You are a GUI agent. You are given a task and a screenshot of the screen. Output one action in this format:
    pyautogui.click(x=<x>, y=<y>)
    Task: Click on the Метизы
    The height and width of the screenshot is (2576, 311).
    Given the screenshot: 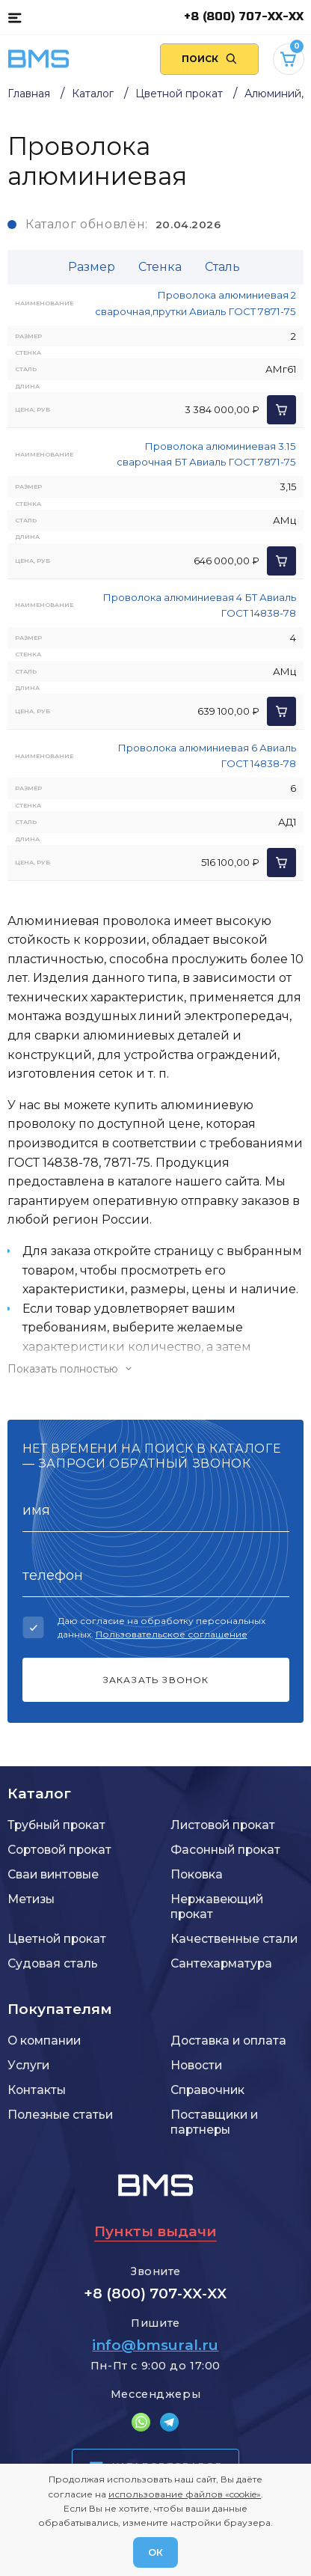 What is the action you would take?
    pyautogui.click(x=31, y=1899)
    